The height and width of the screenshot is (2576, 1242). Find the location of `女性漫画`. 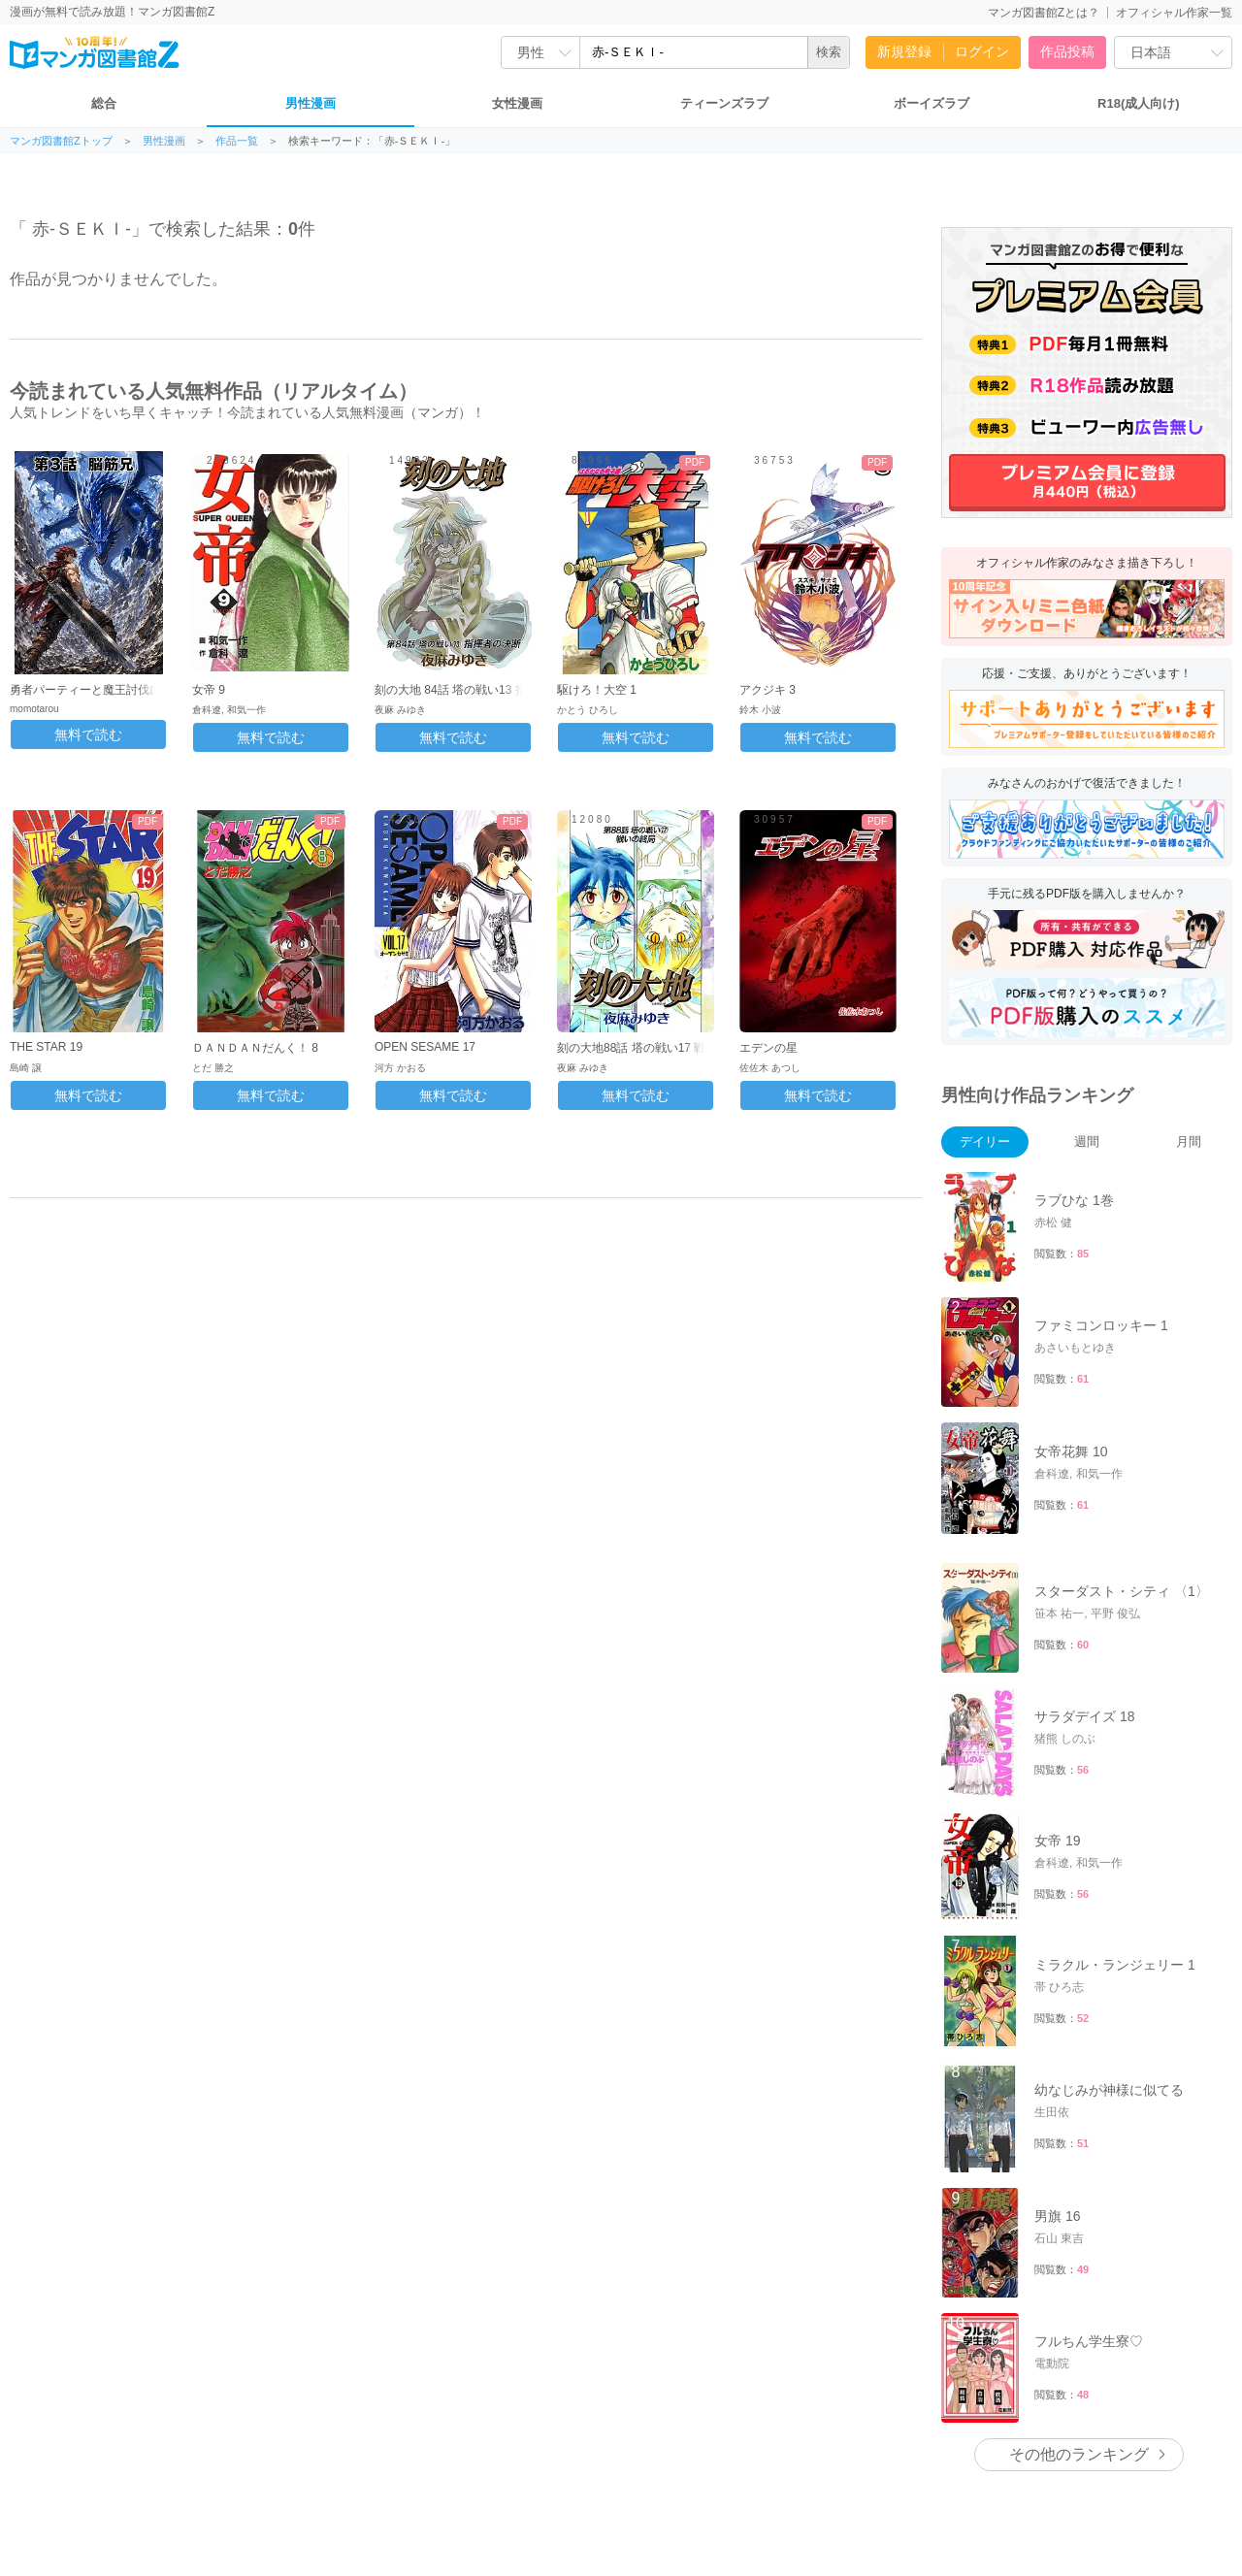

女性漫画 is located at coordinates (517, 103).